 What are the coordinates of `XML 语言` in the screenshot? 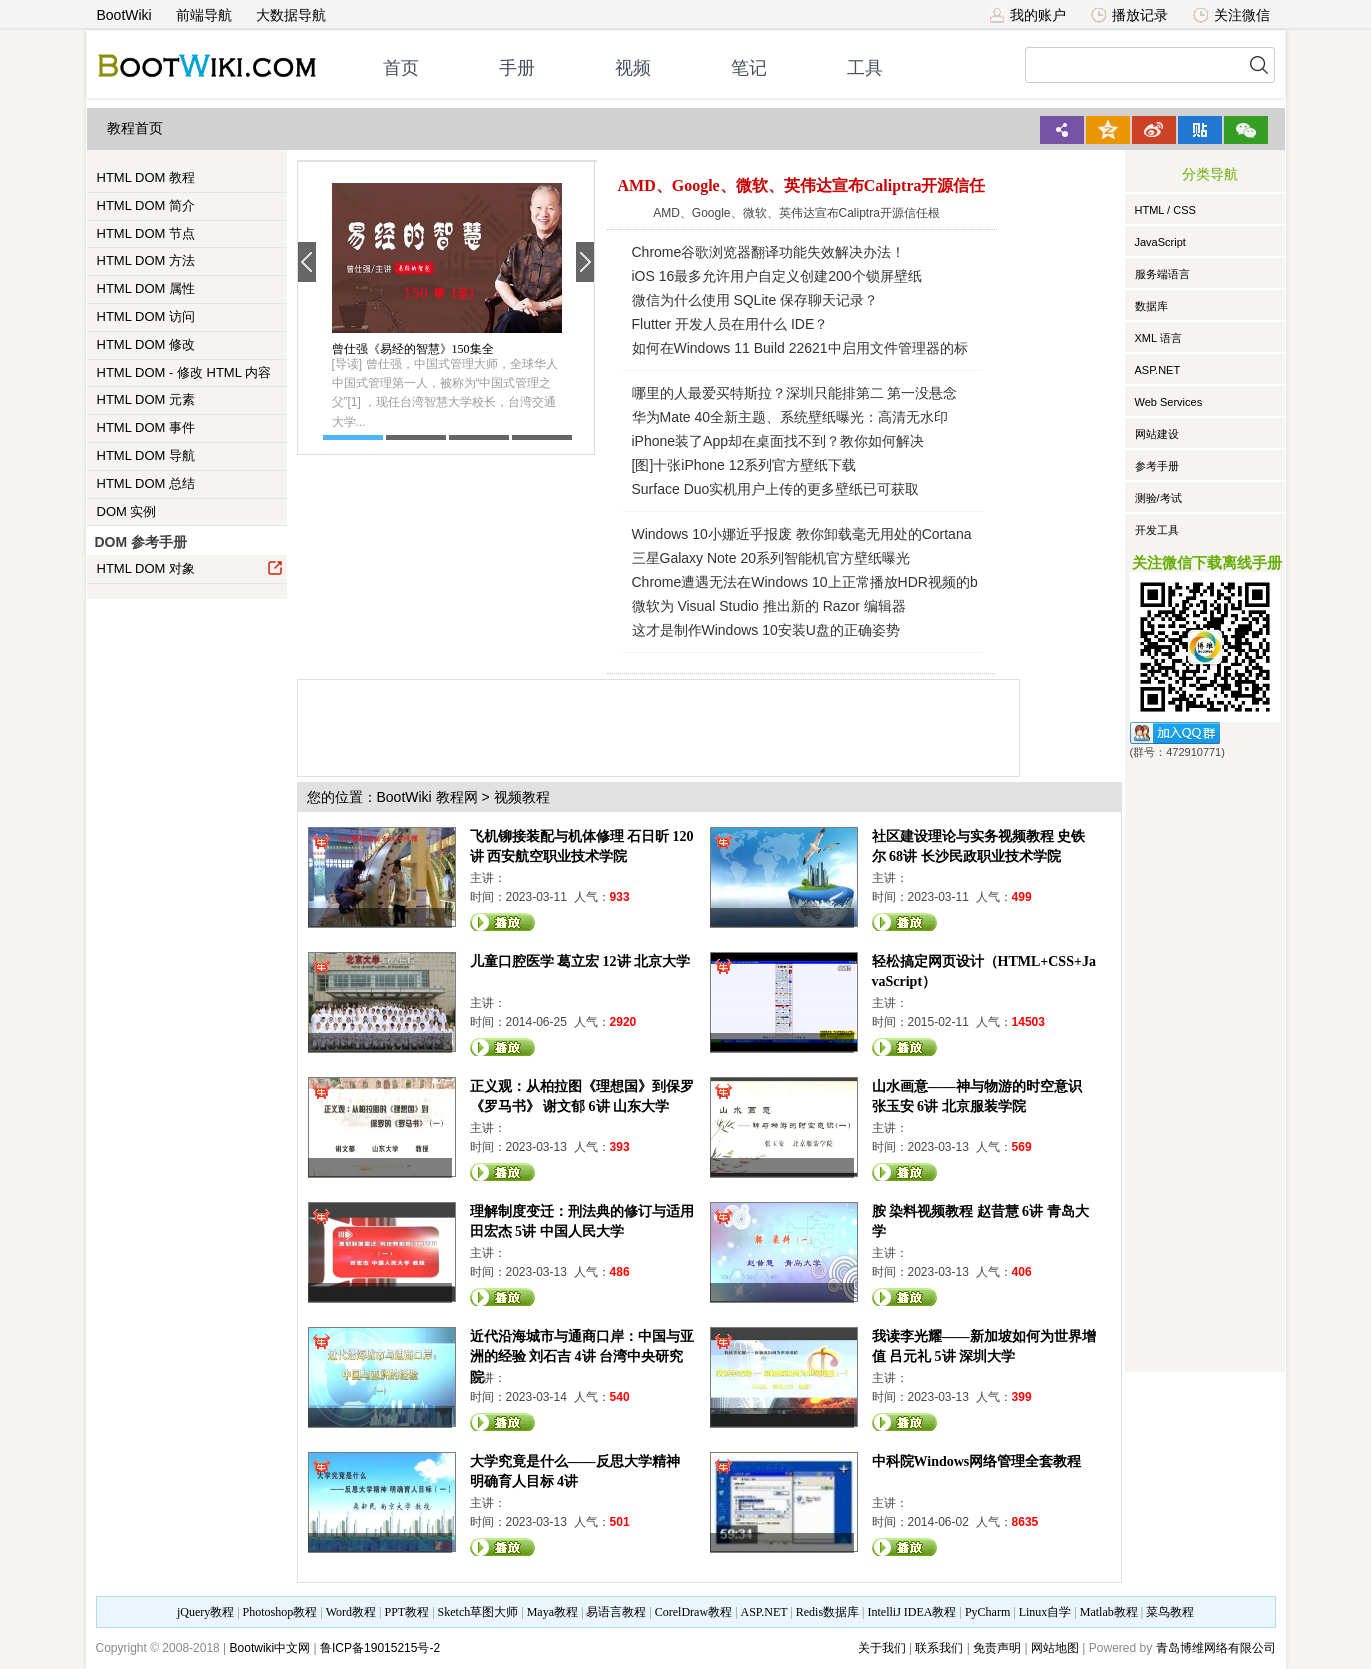 It's located at (1158, 338).